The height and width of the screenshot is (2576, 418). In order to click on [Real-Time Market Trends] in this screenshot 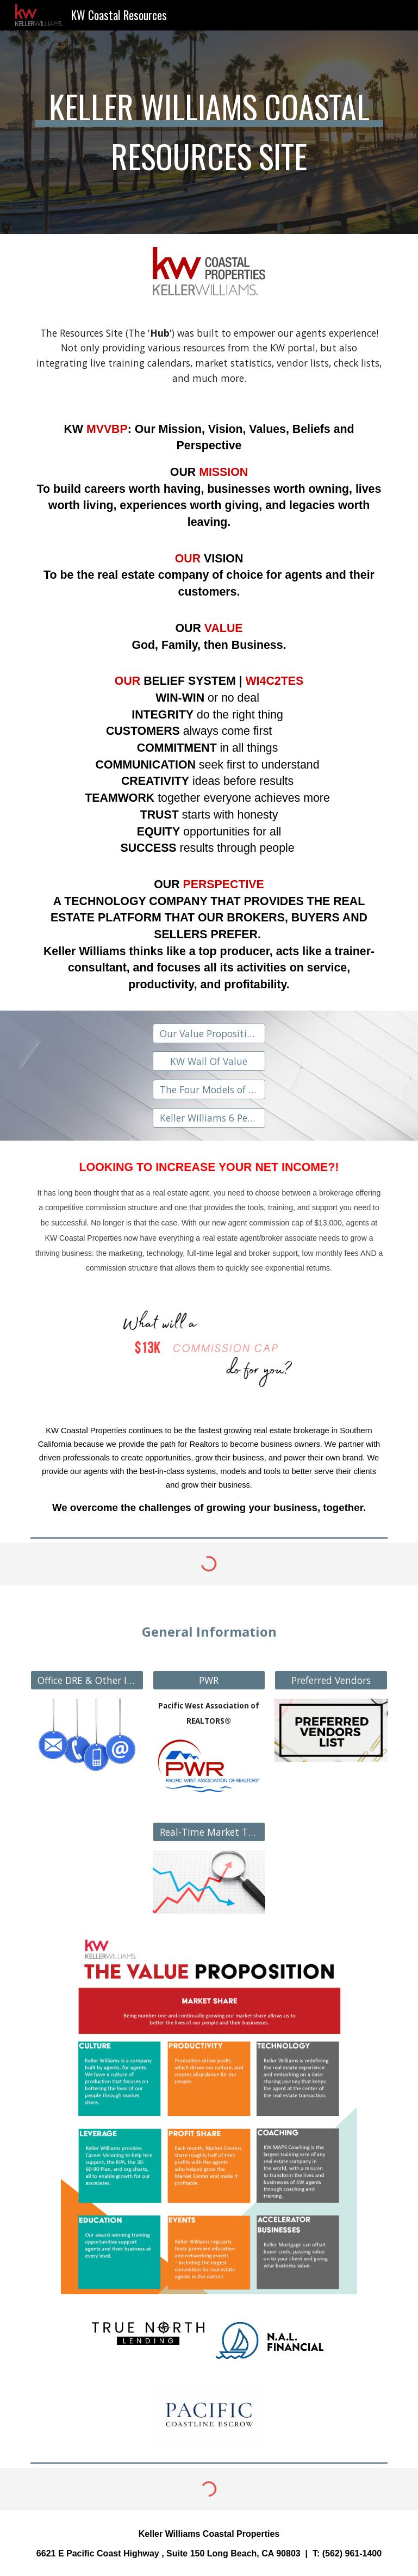, I will do `click(209, 1832)`.